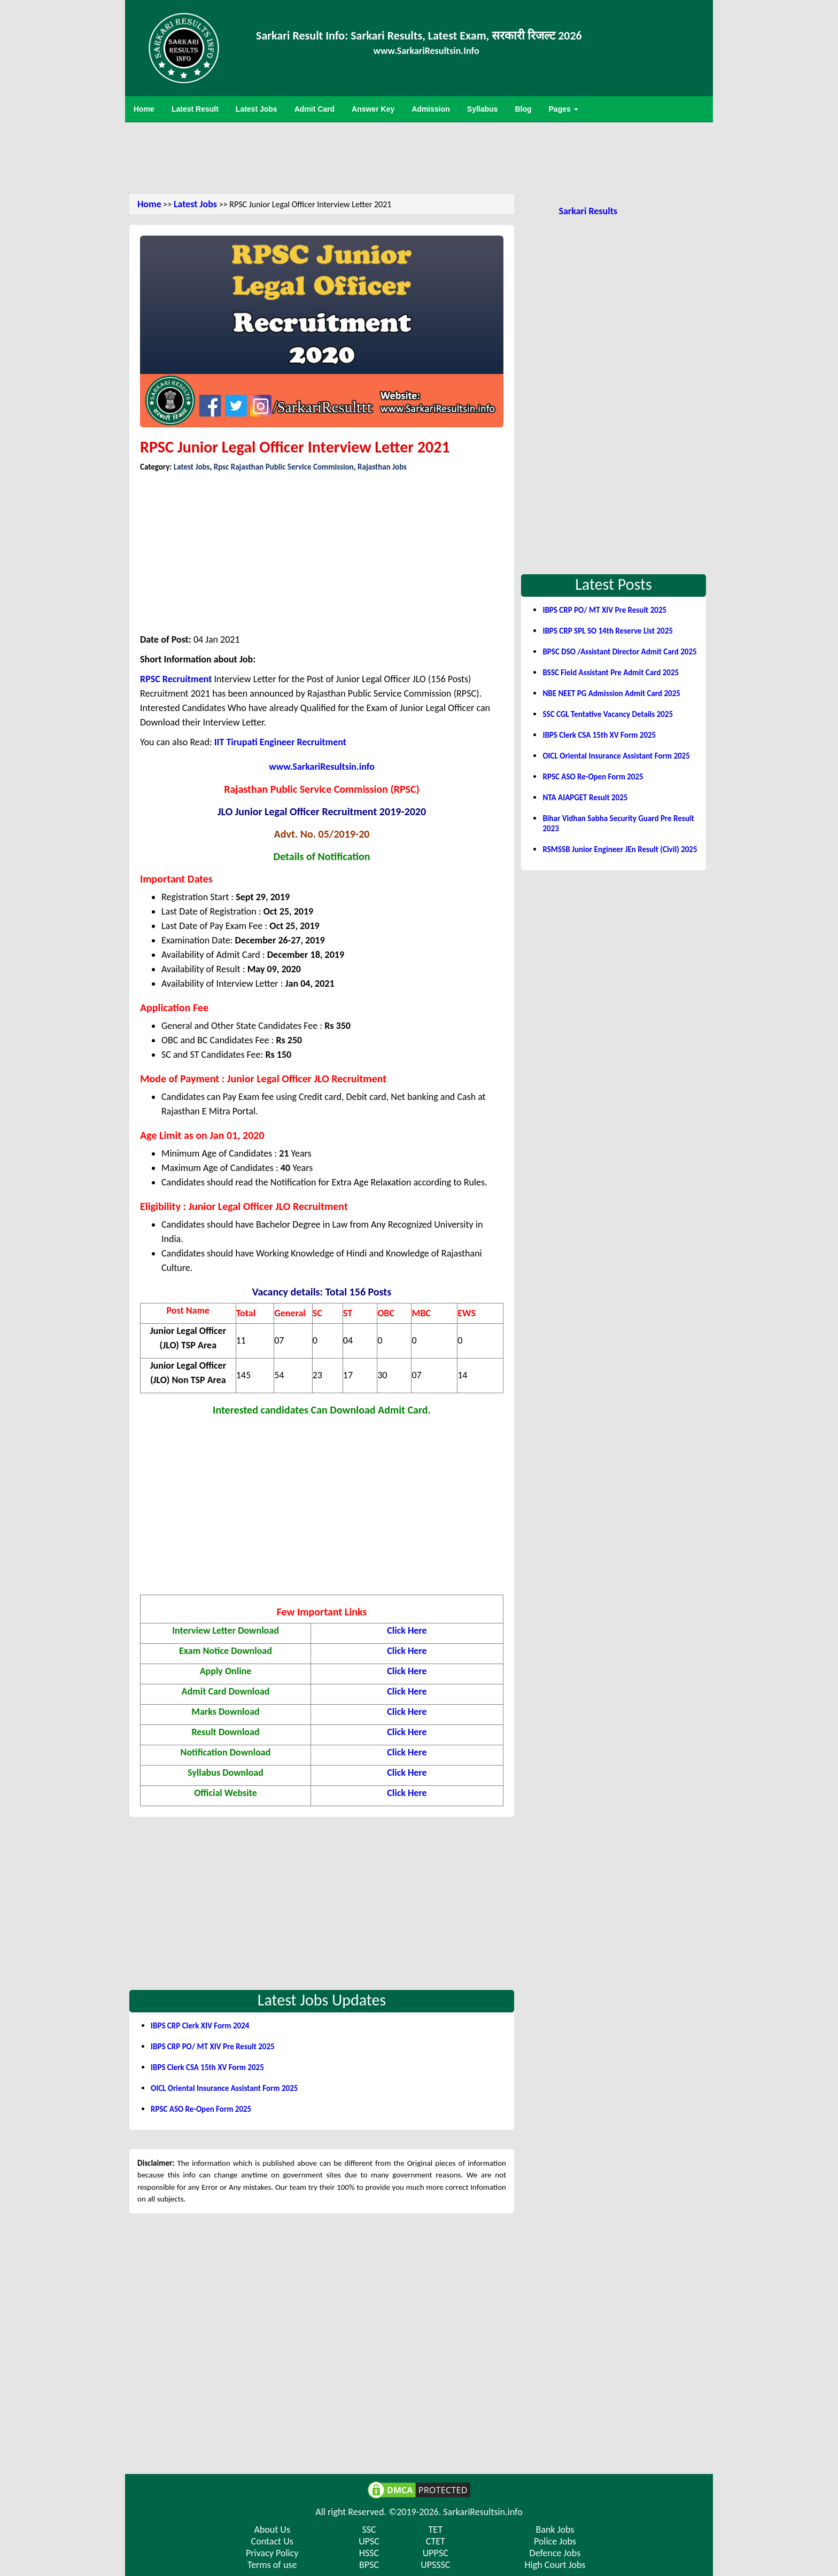 The width and height of the screenshot is (838, 2576). What do you see at coordinates (406, 1630) in the screenshot?
I see `Click Here` at bounding box center [406, 1630].